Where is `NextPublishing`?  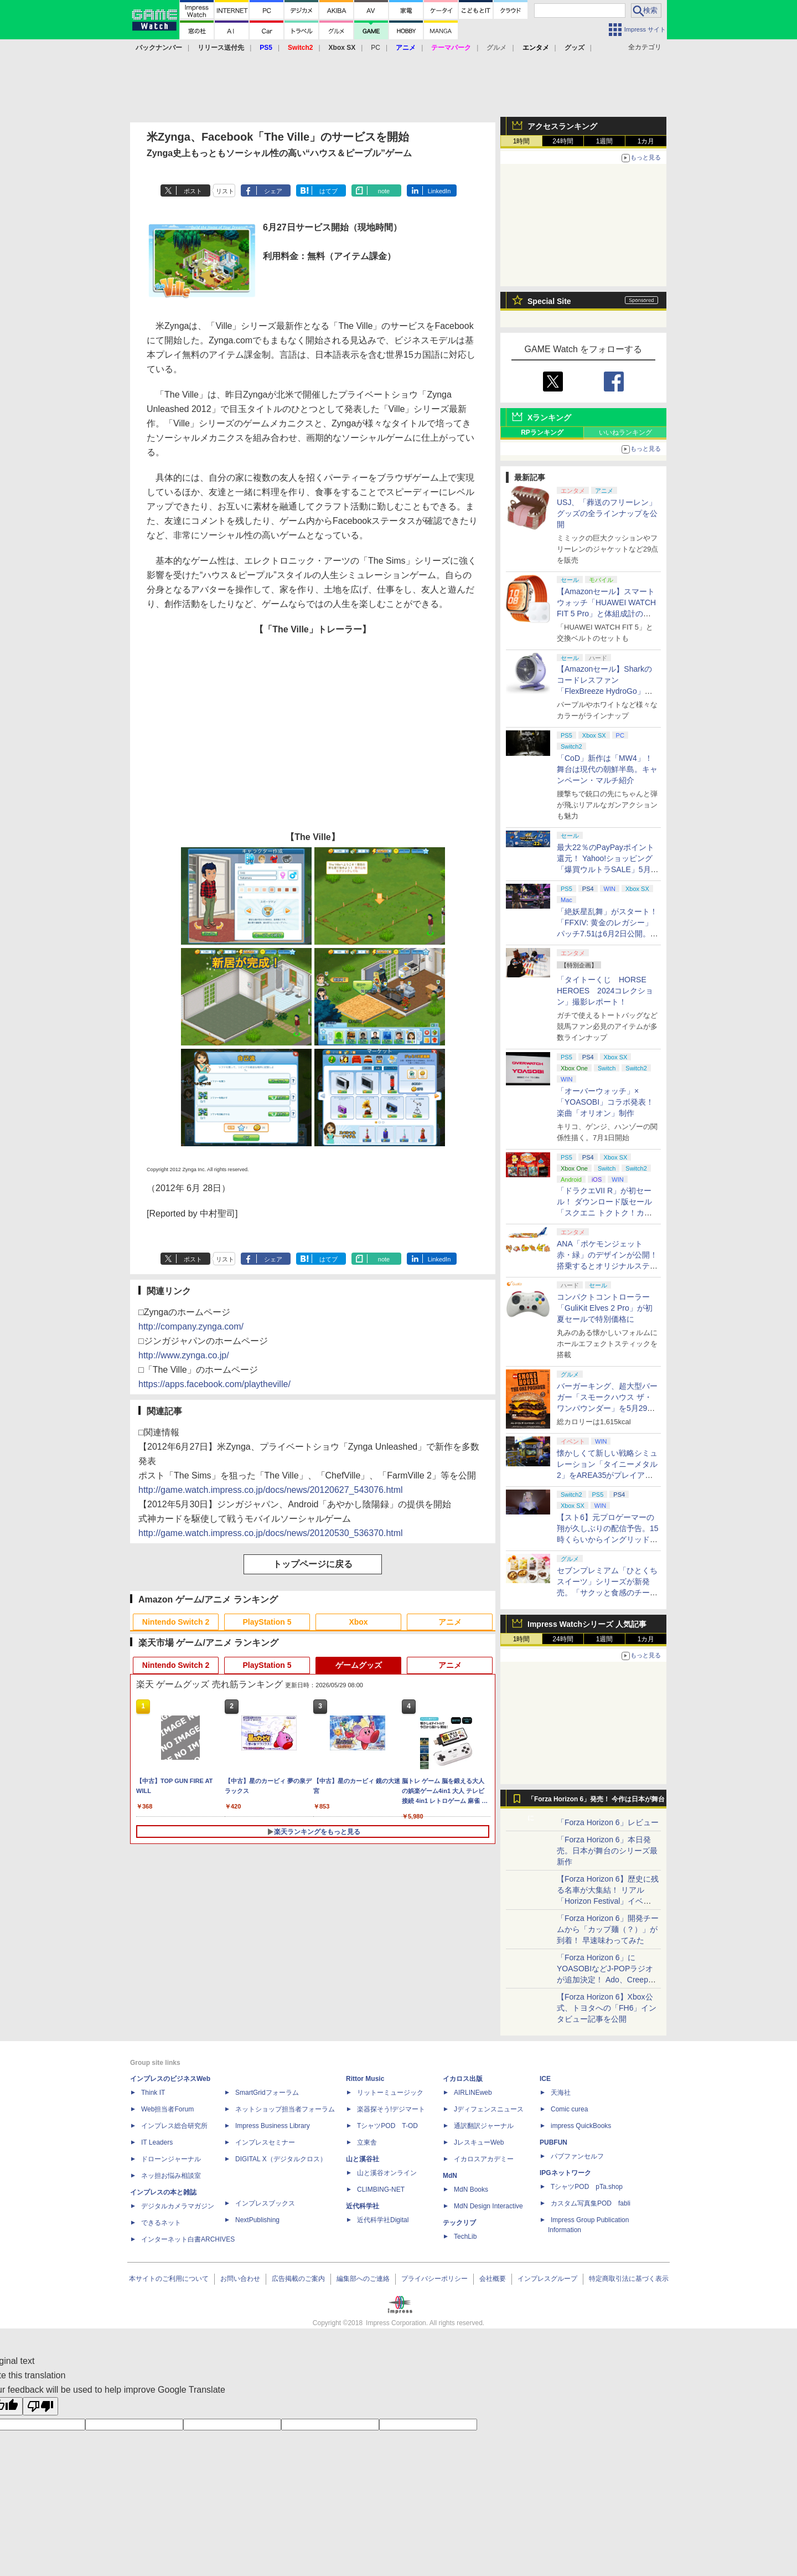
NextPublishing is located at coordinates (257, 2220).